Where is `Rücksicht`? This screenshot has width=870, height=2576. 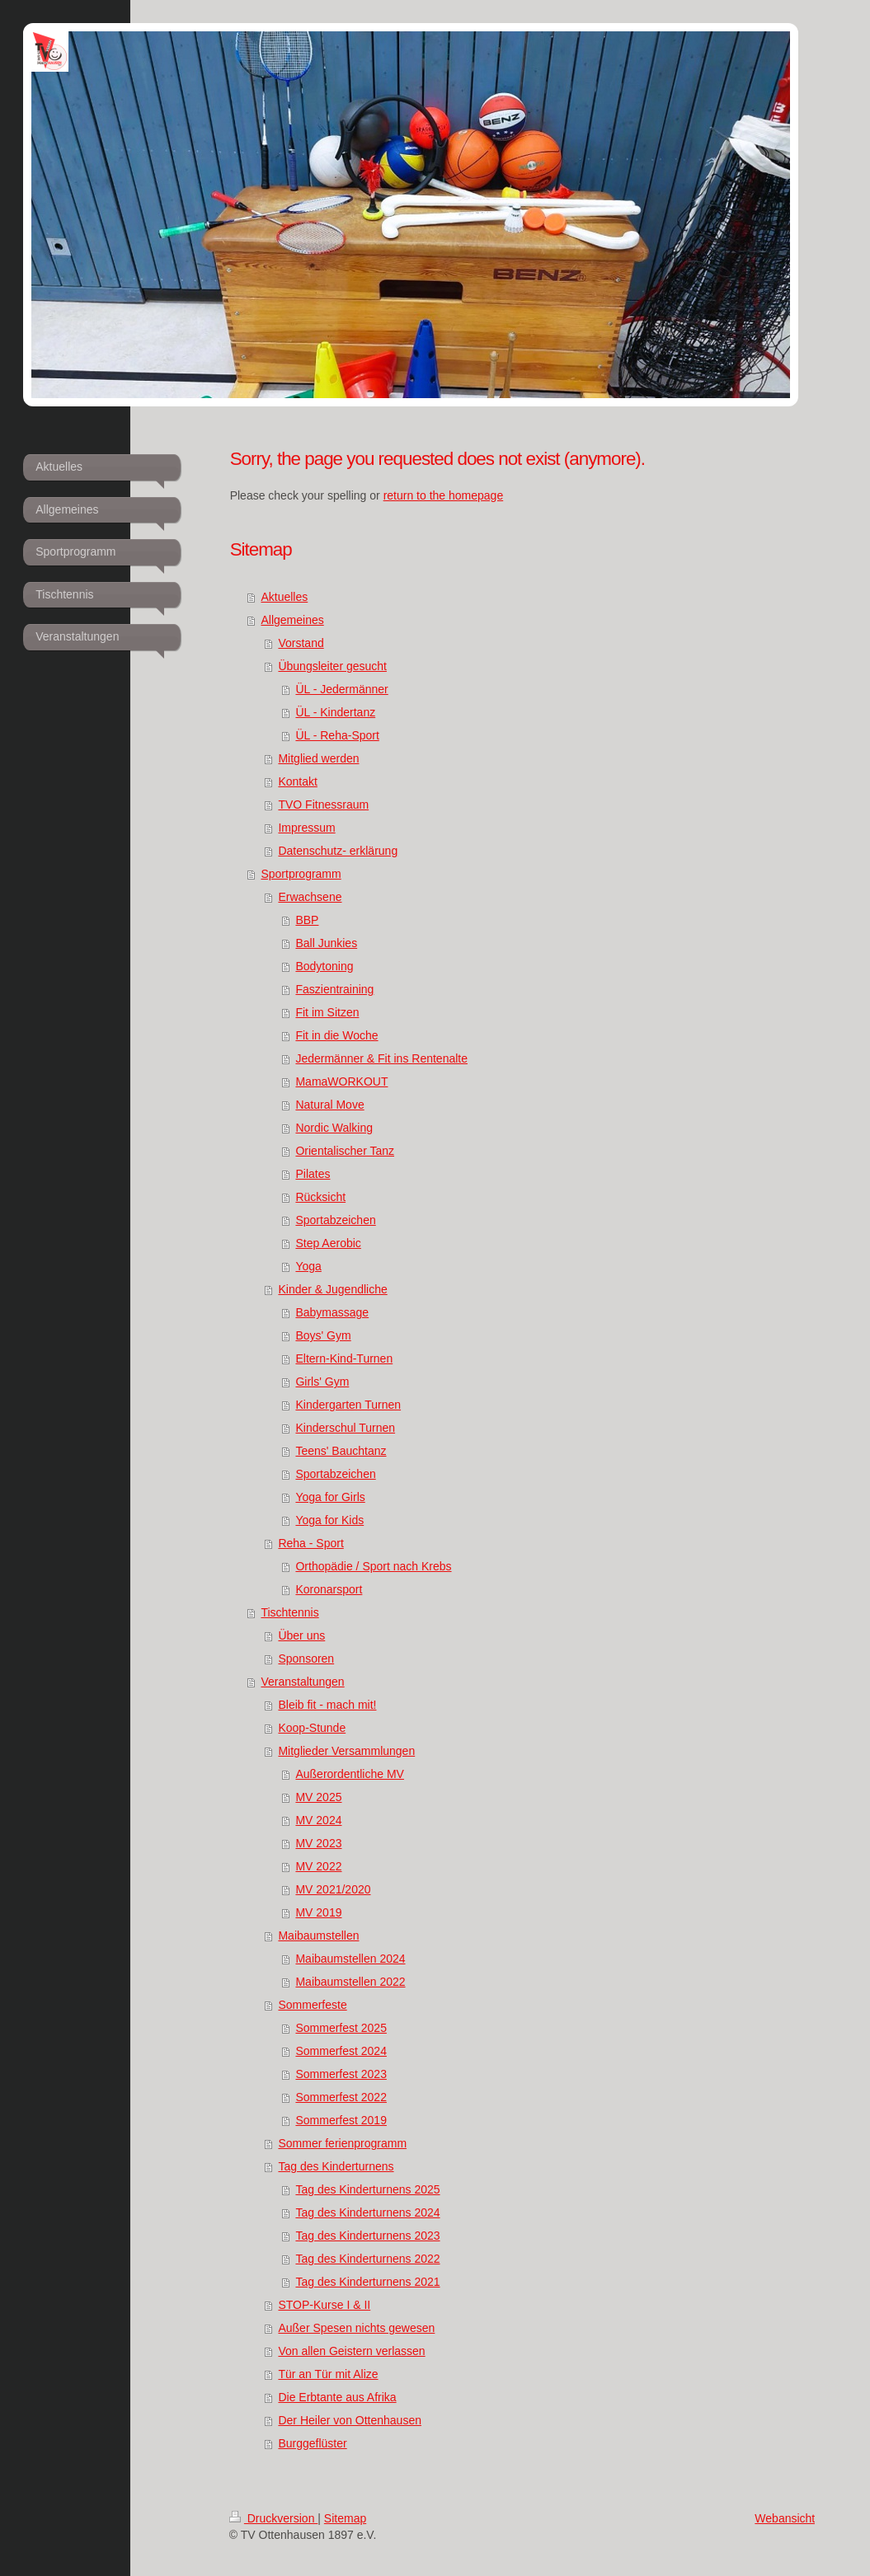
Rücksicht is located at coordinates (320, 1197).